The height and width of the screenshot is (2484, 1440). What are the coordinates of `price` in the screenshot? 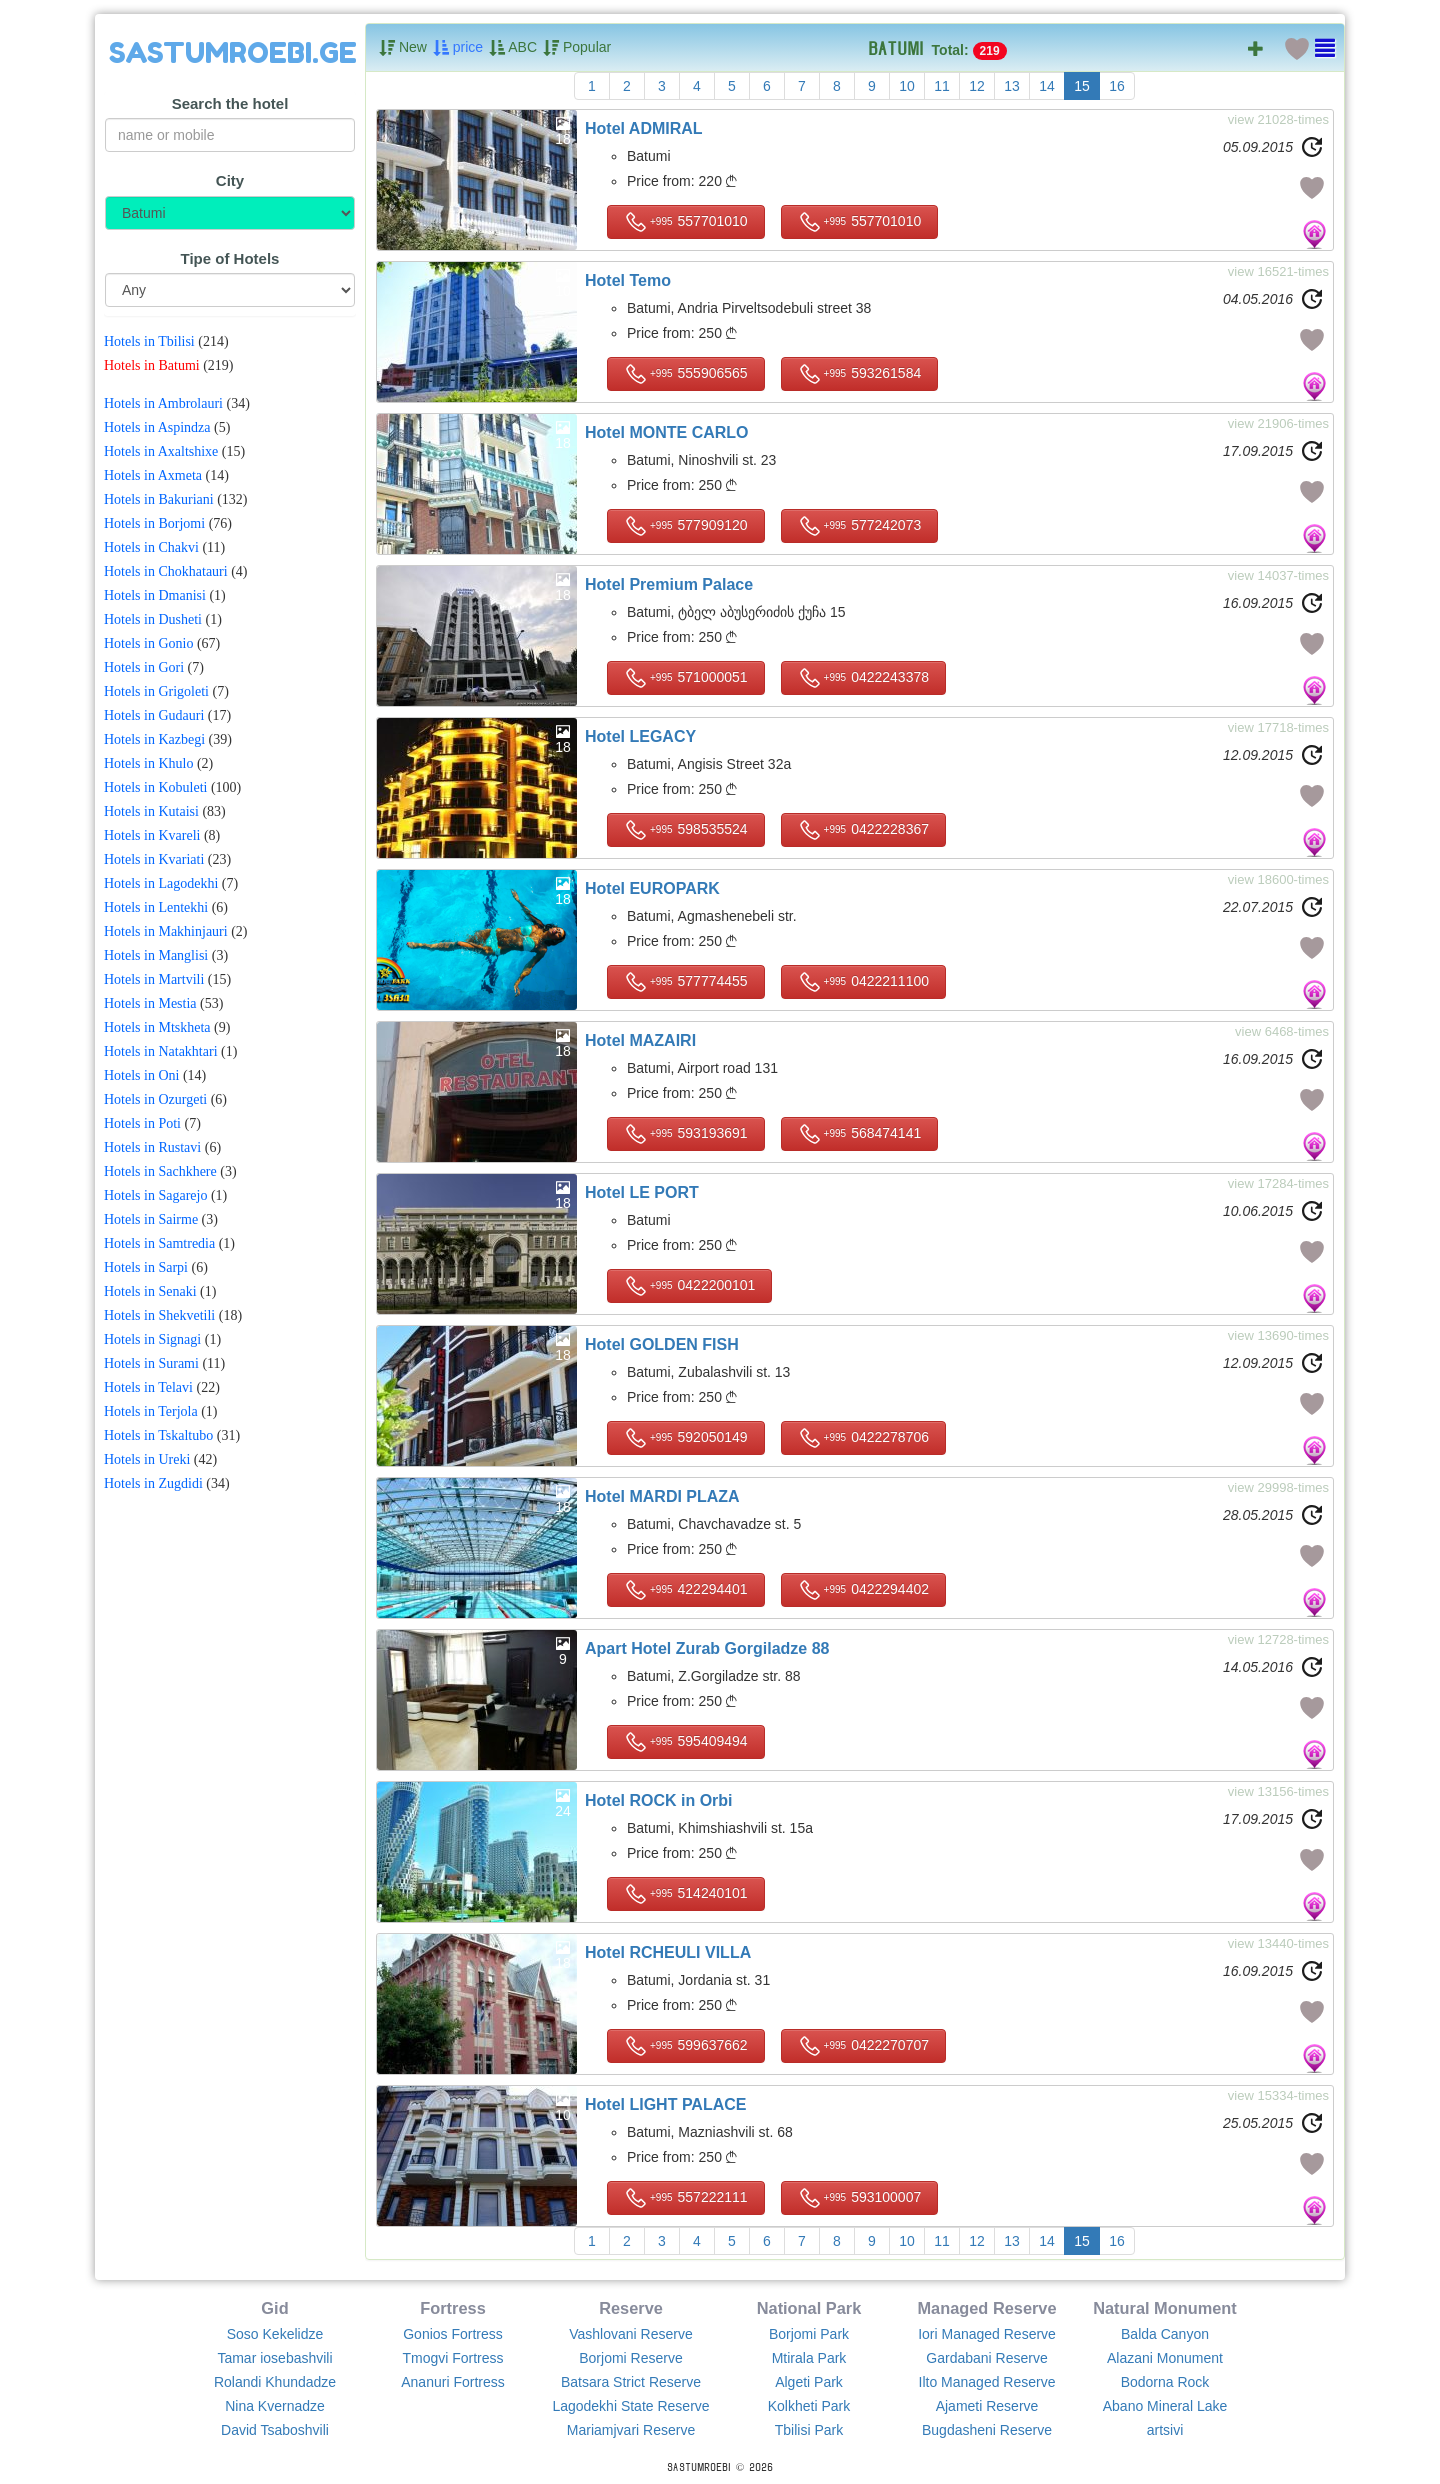 It's located at (458, 48).